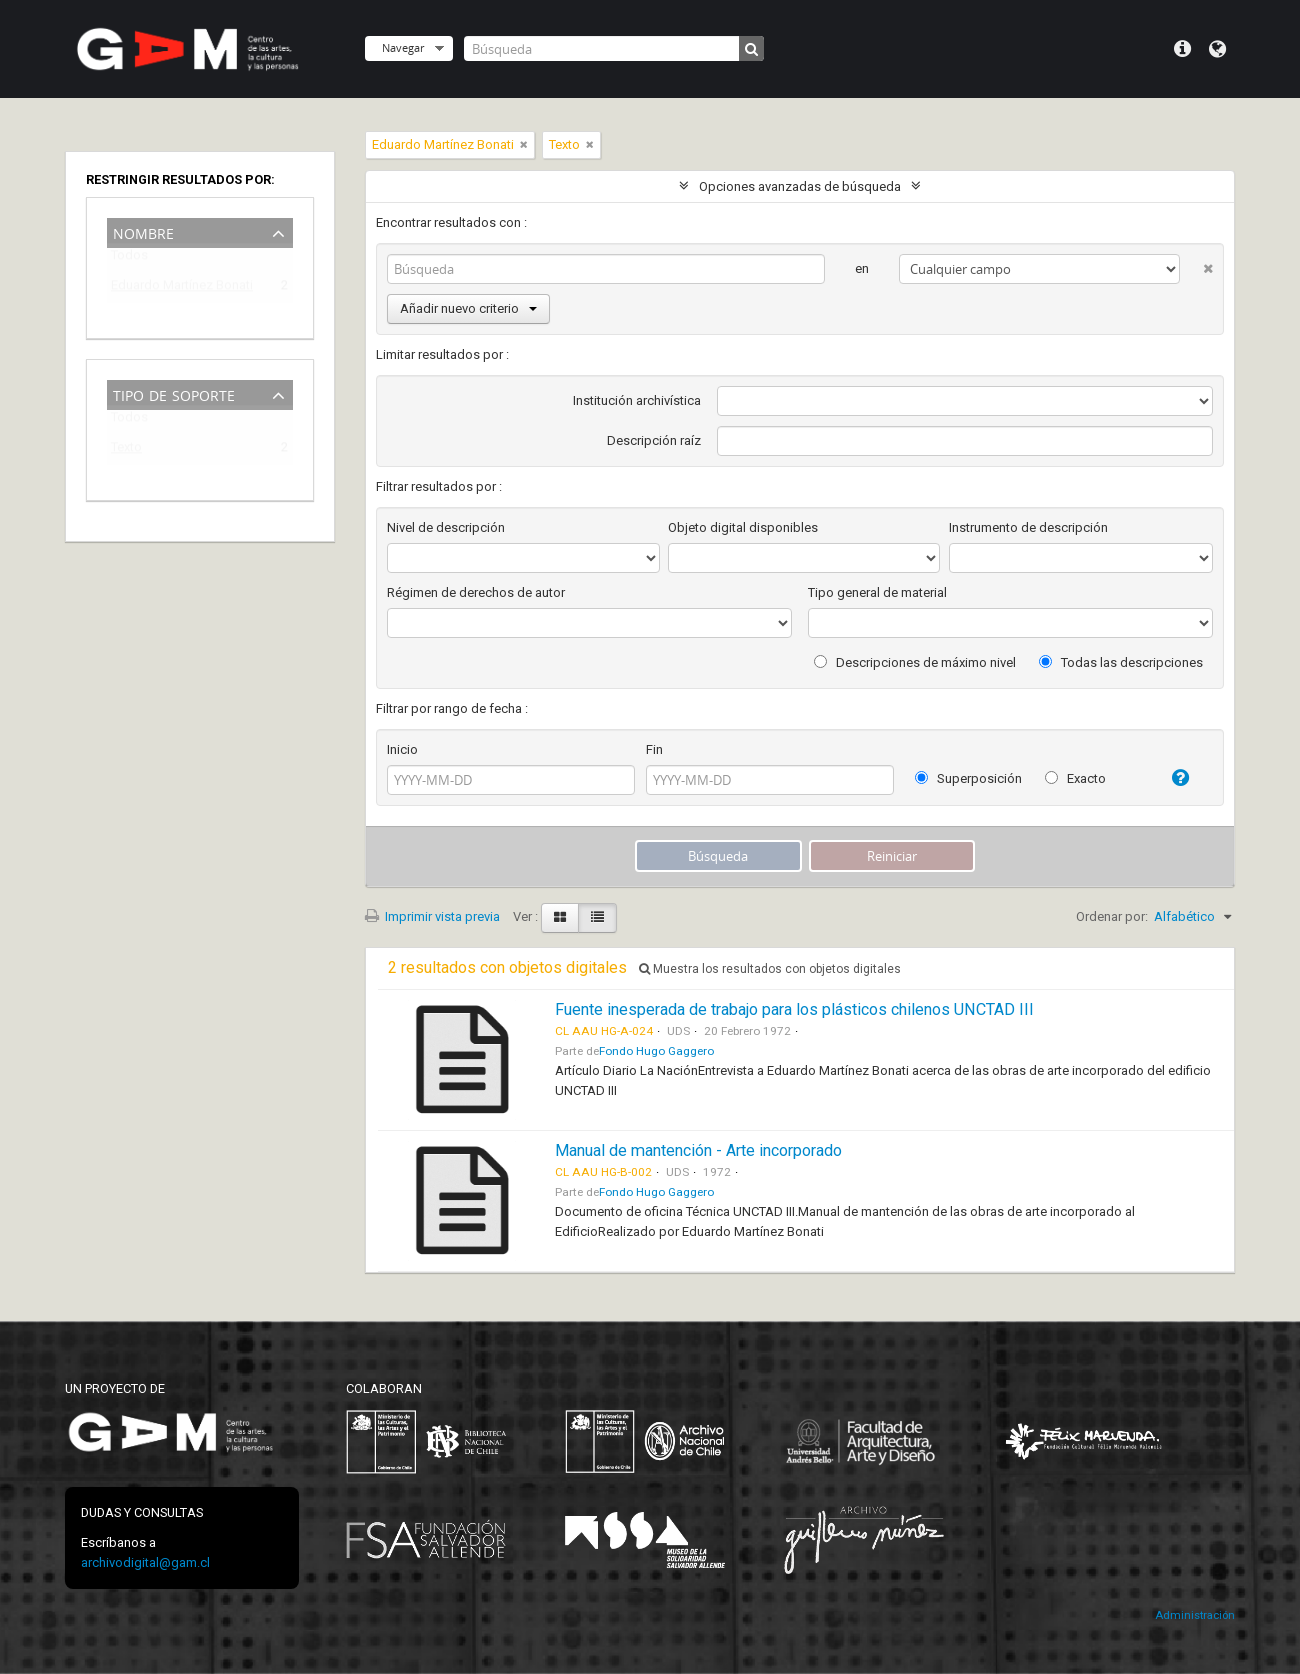 This screenshot has width=1300, height=1674. I want to click on Todos, so click(129, 259).